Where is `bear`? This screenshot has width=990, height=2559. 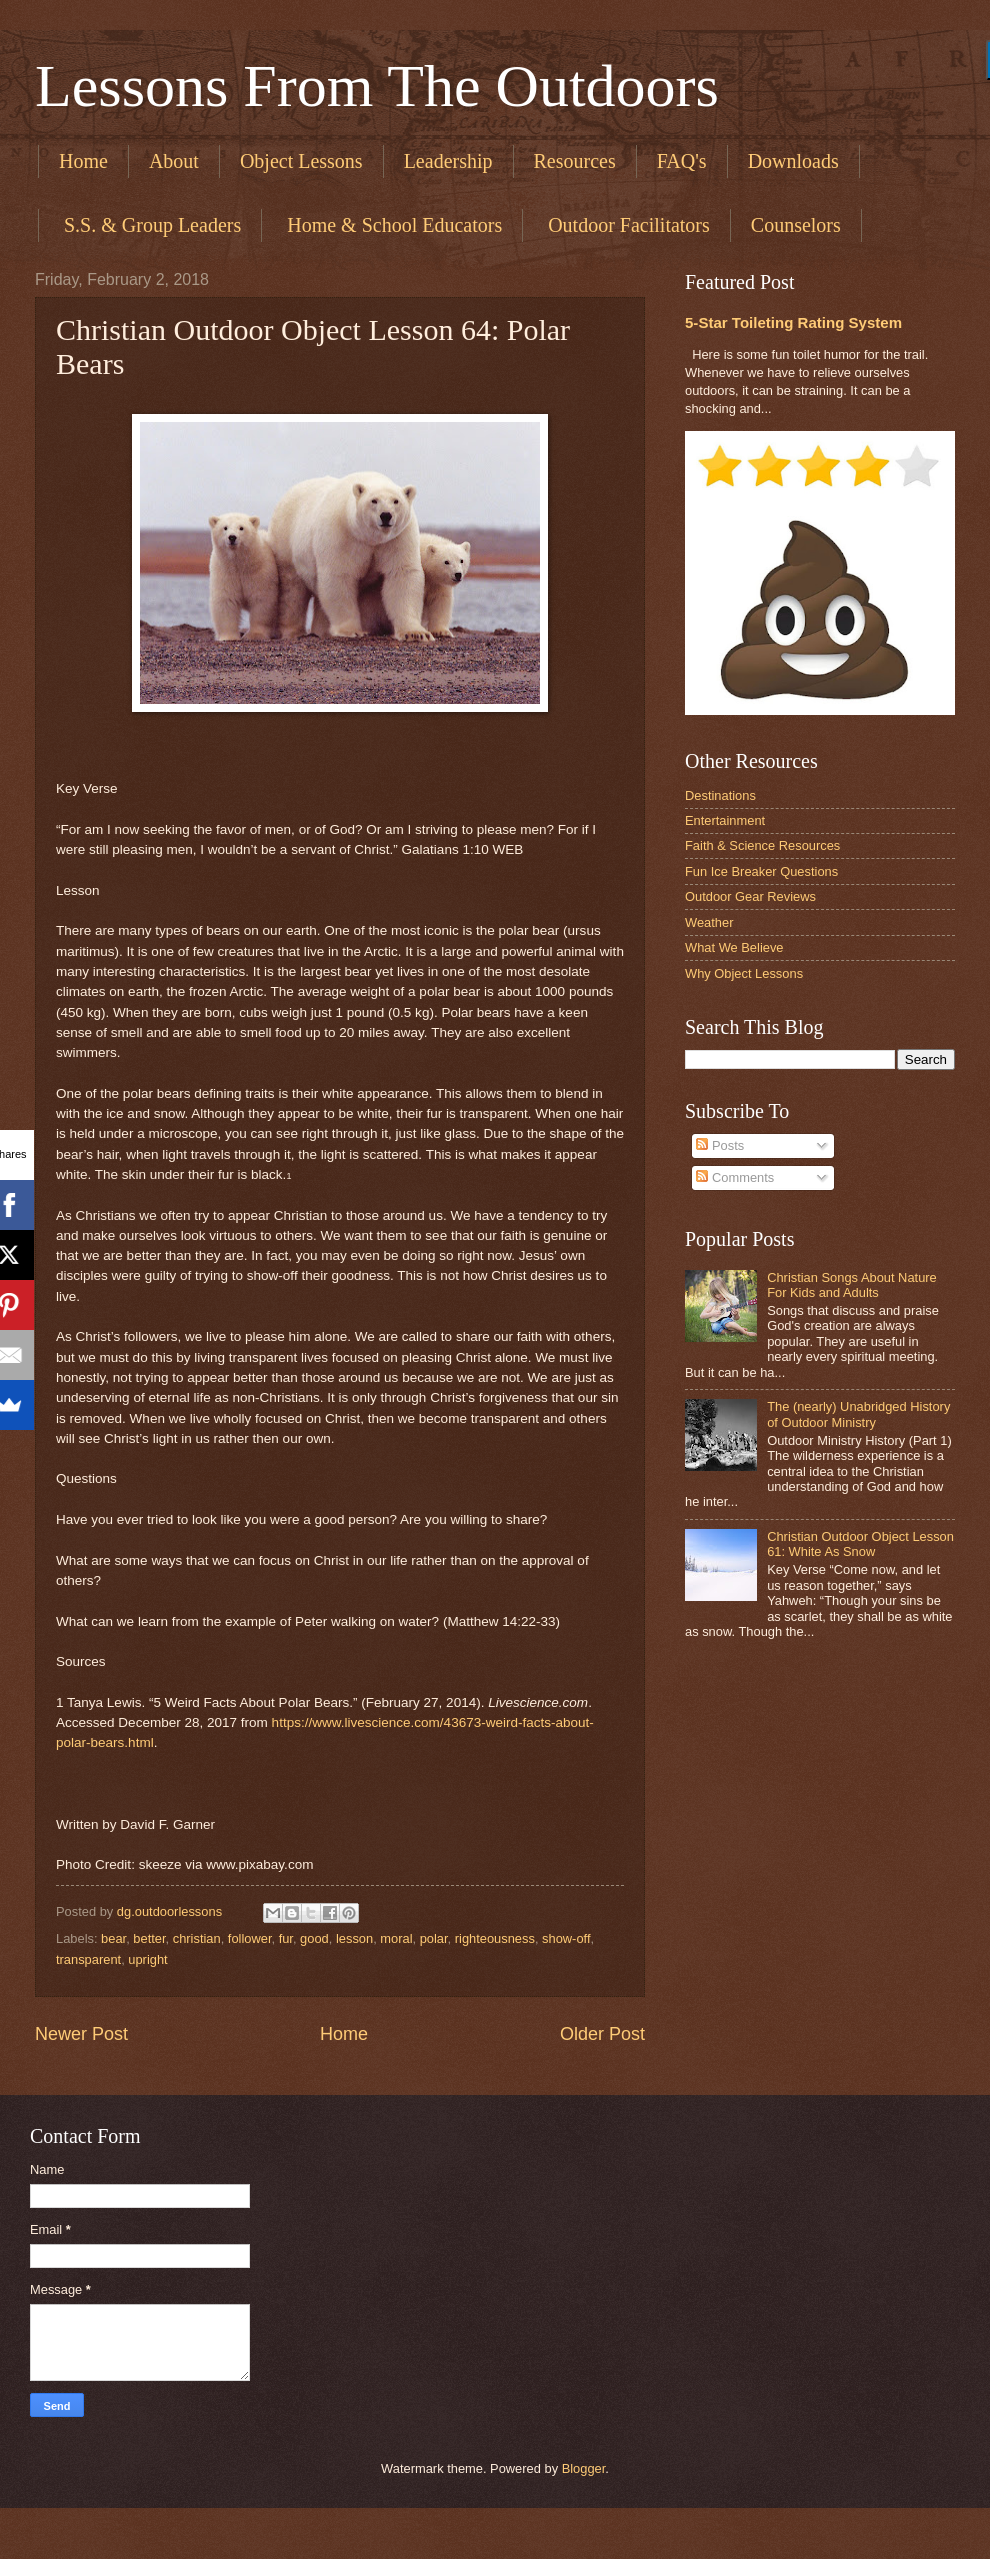
bear is located at coordinates (113, 1938).